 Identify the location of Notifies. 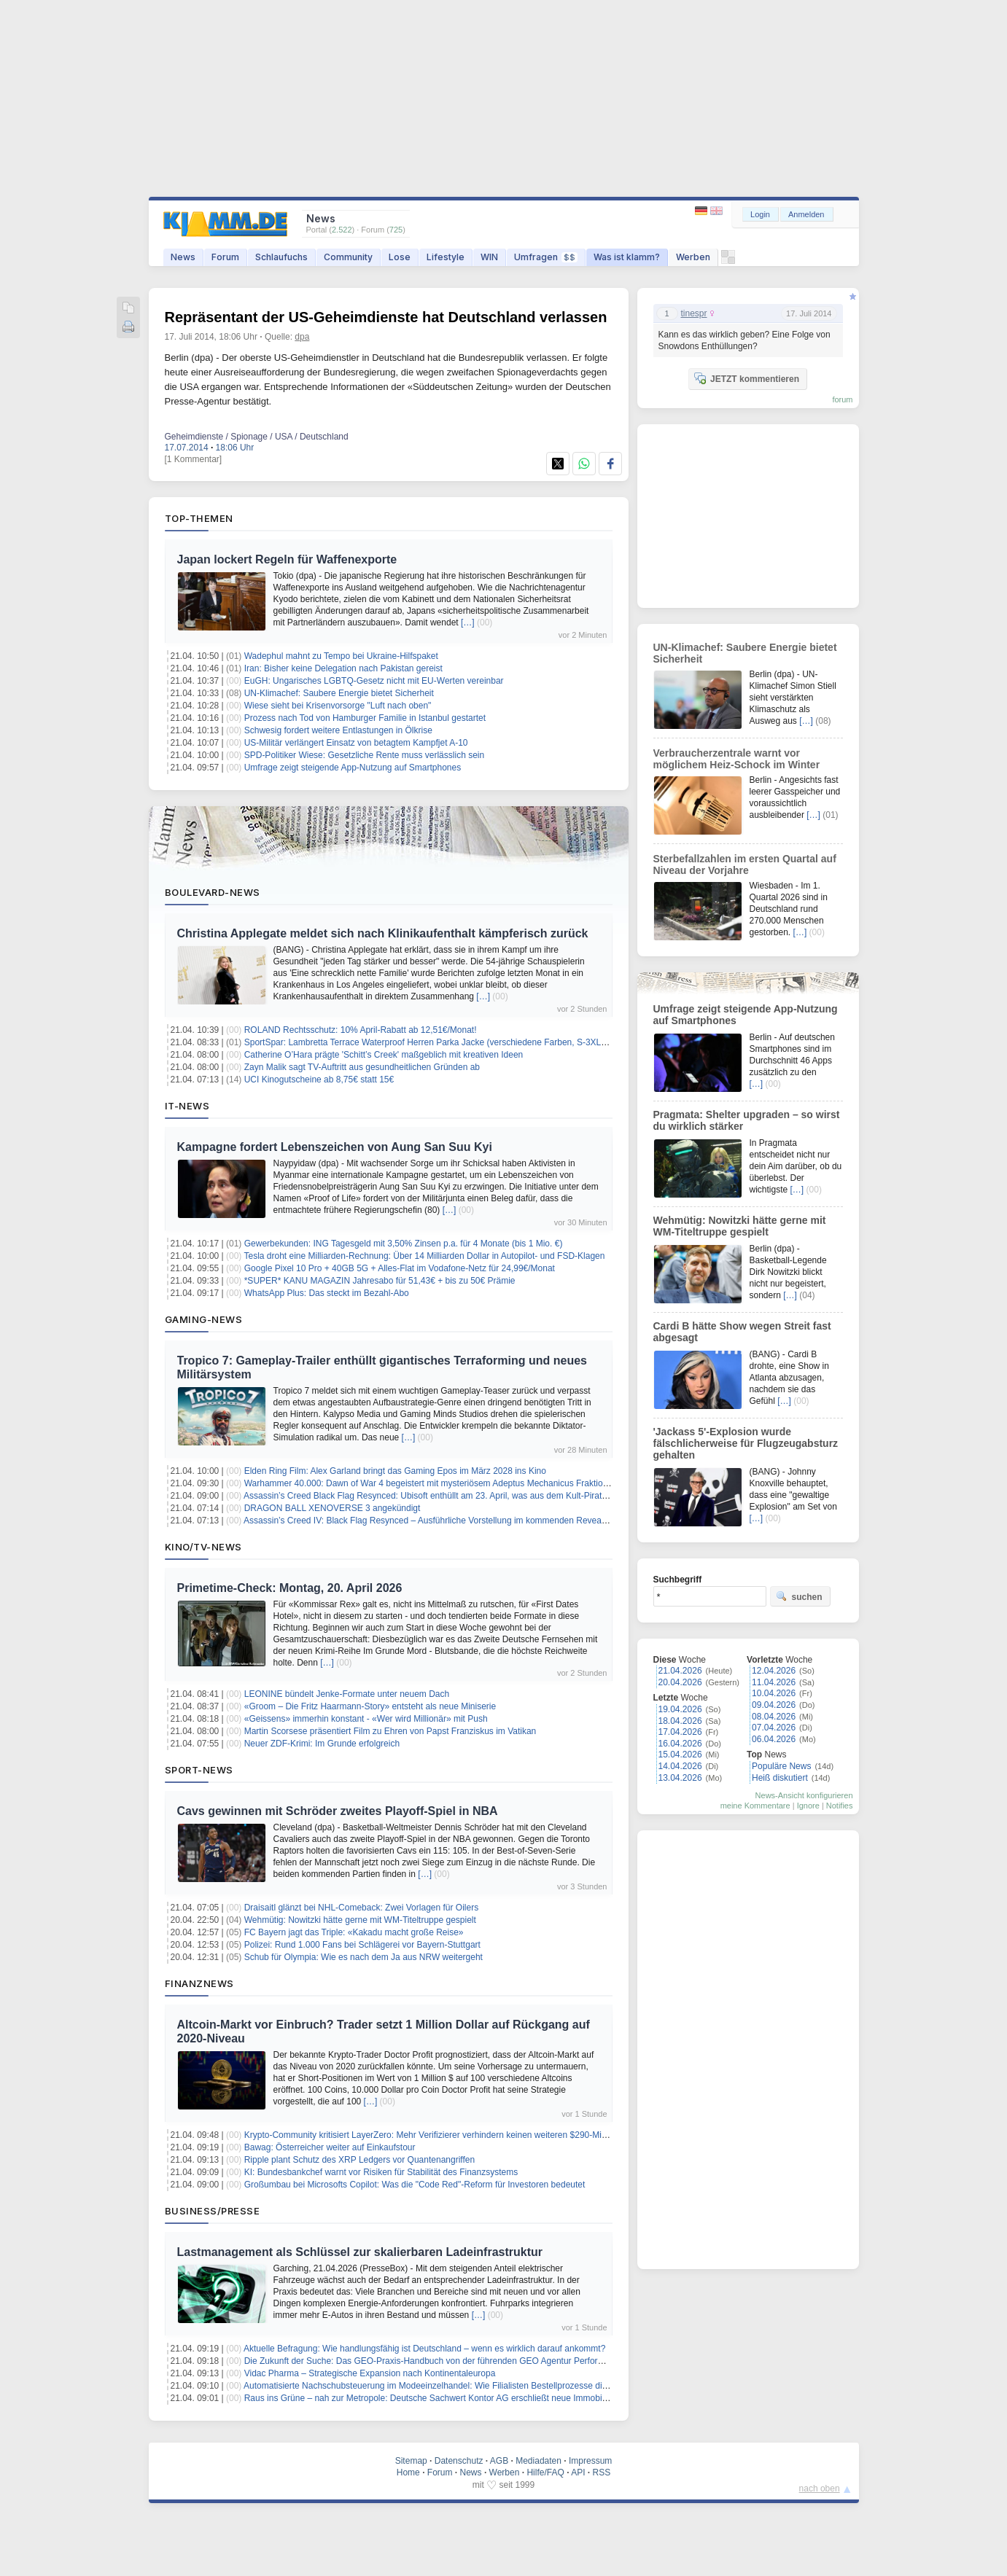
(839, 1805).